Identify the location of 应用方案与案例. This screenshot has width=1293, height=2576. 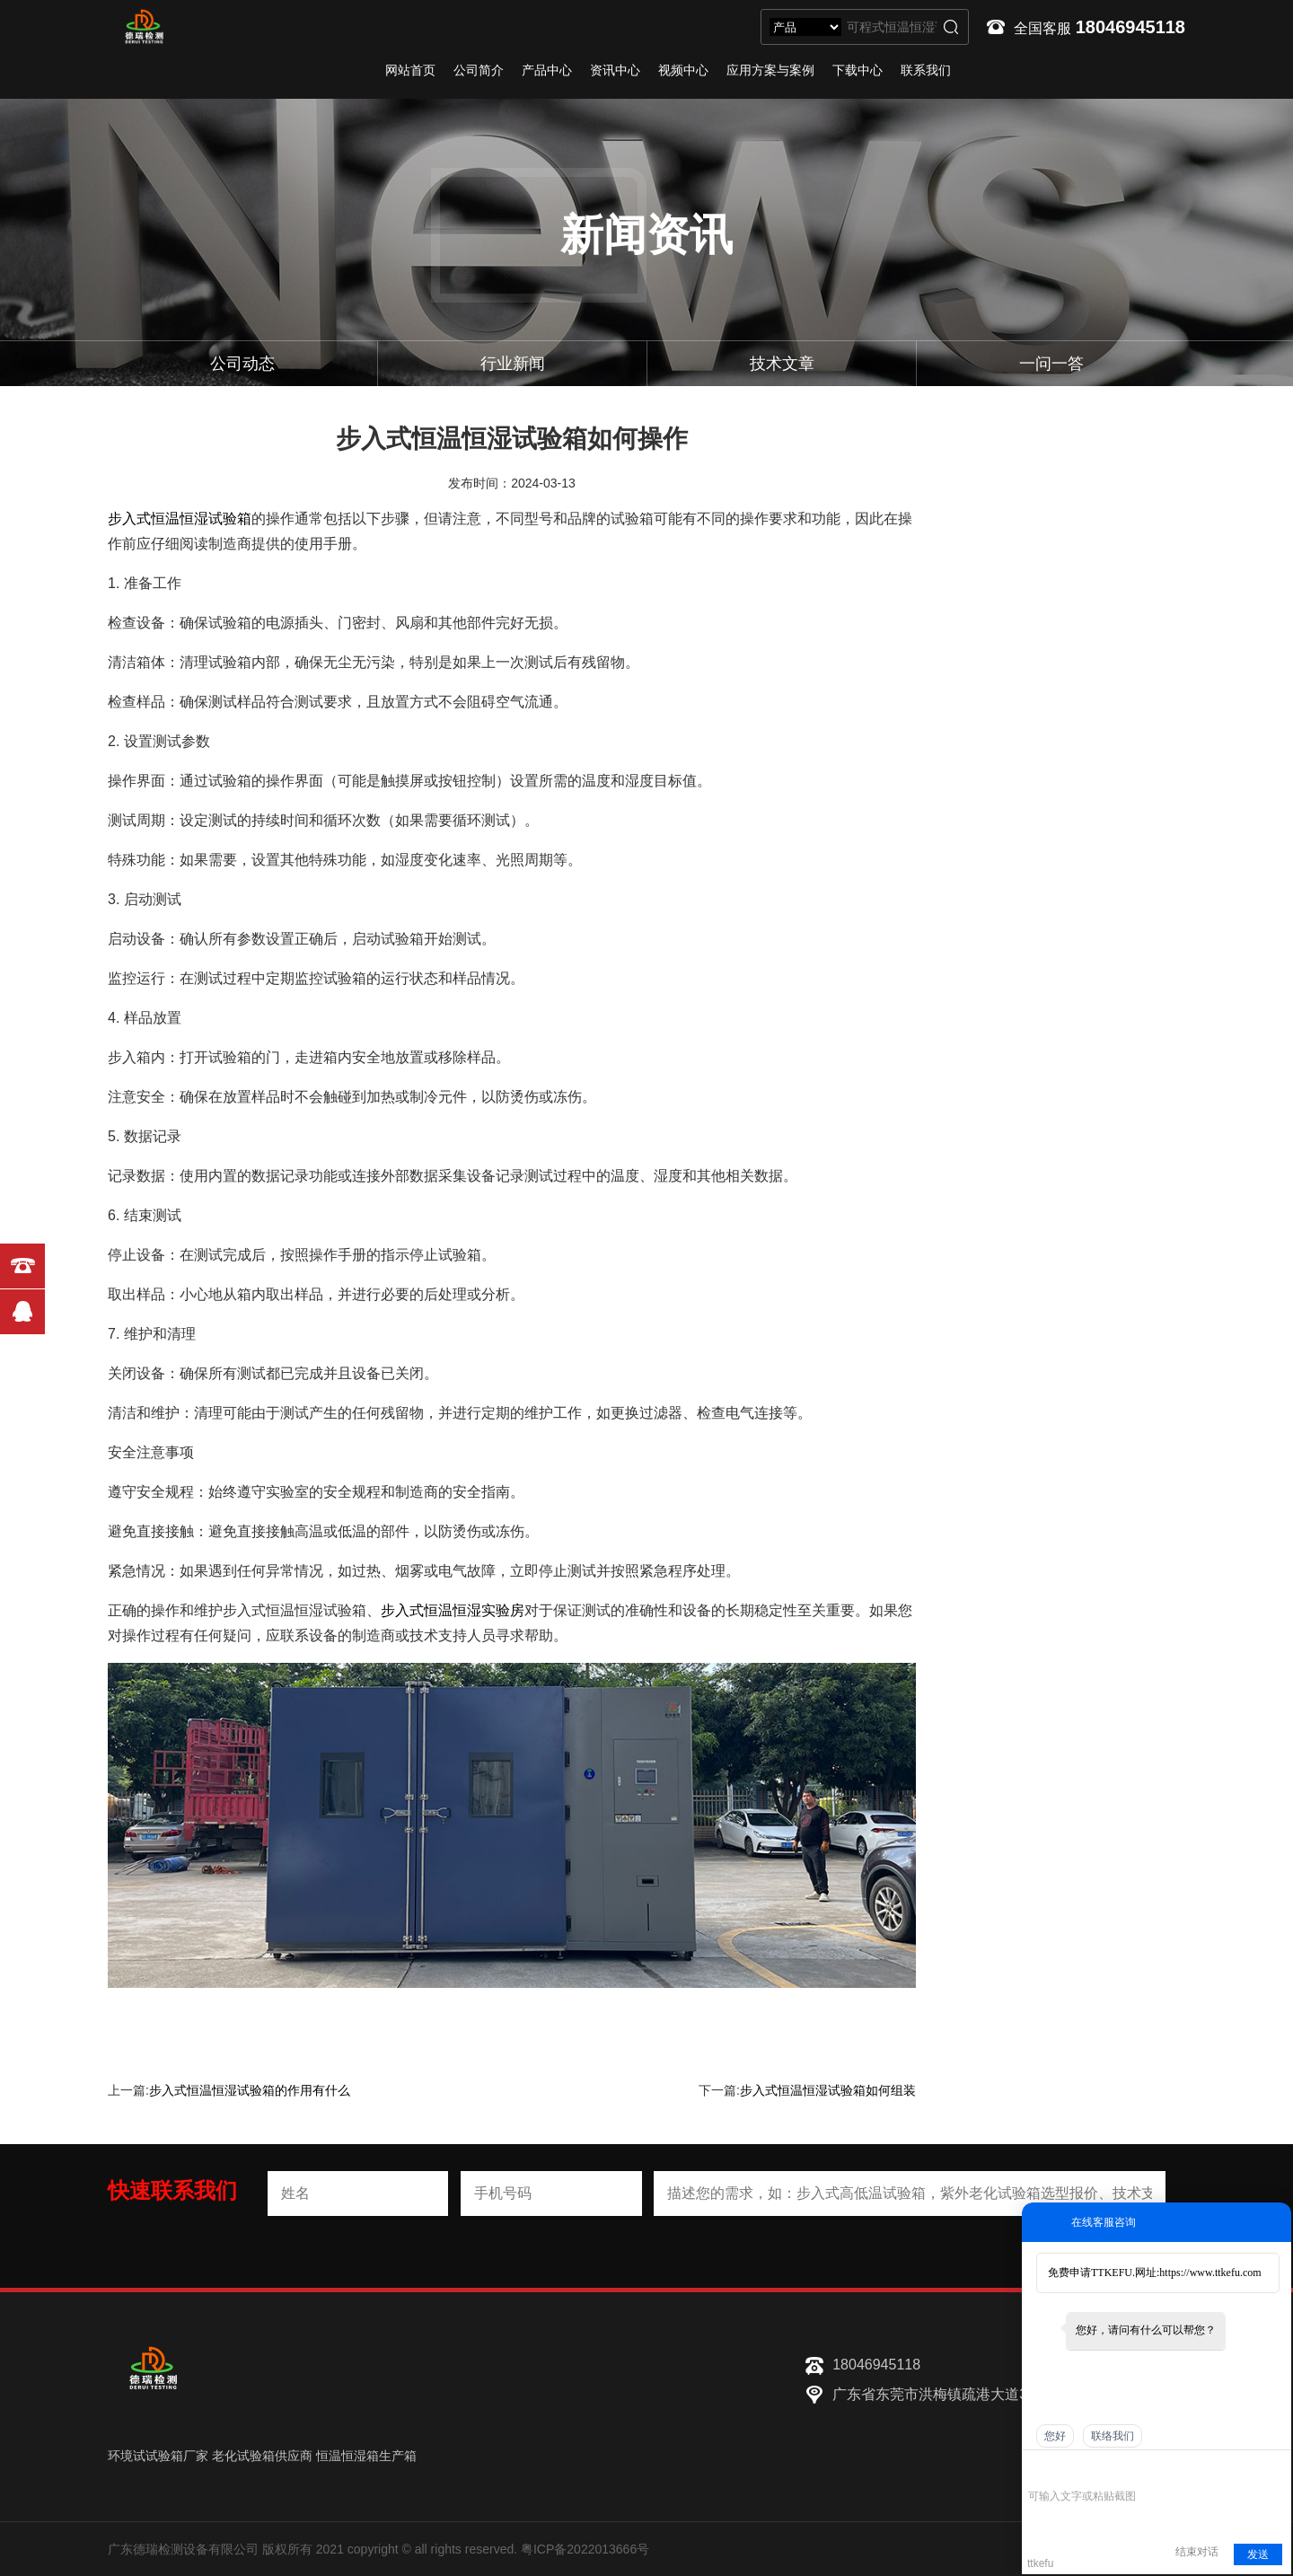
(770, 70).